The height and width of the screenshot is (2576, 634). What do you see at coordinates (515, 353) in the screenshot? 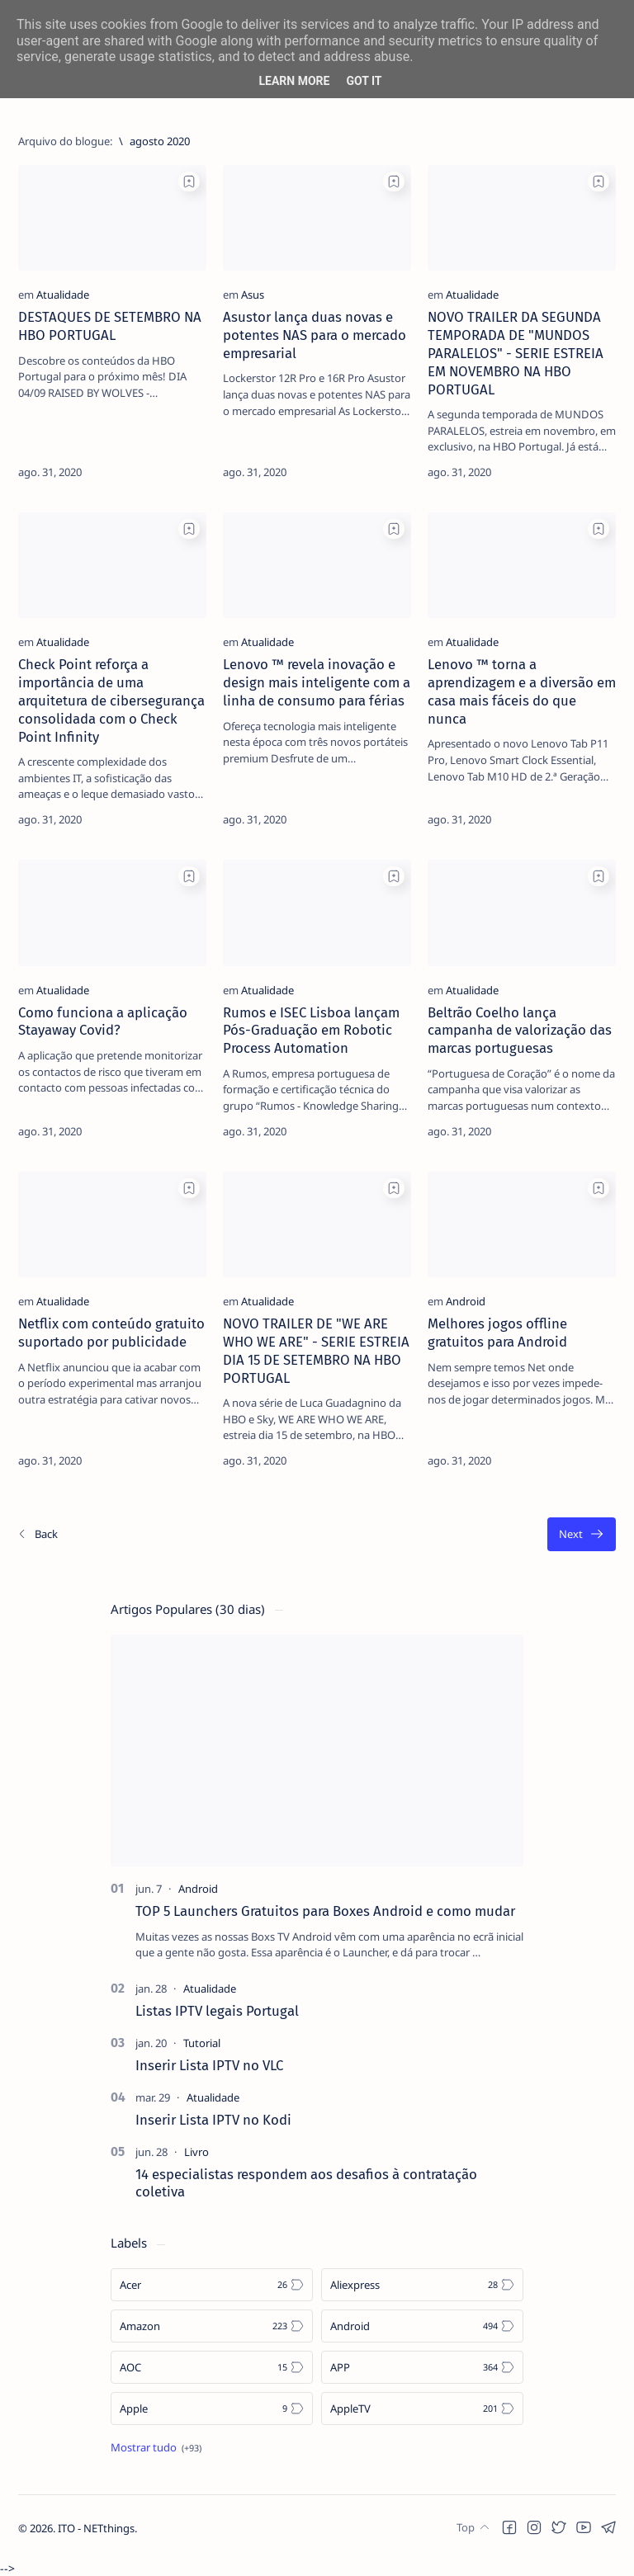
I see `NOVO TRAILER DA SEGUNDA TEMPORADA DE "MUNDOS PARALELOS" - SERIE ESTREIA EM NOVEMBRO NA HBO PORTUGAL` at bounding box center [515, 353].